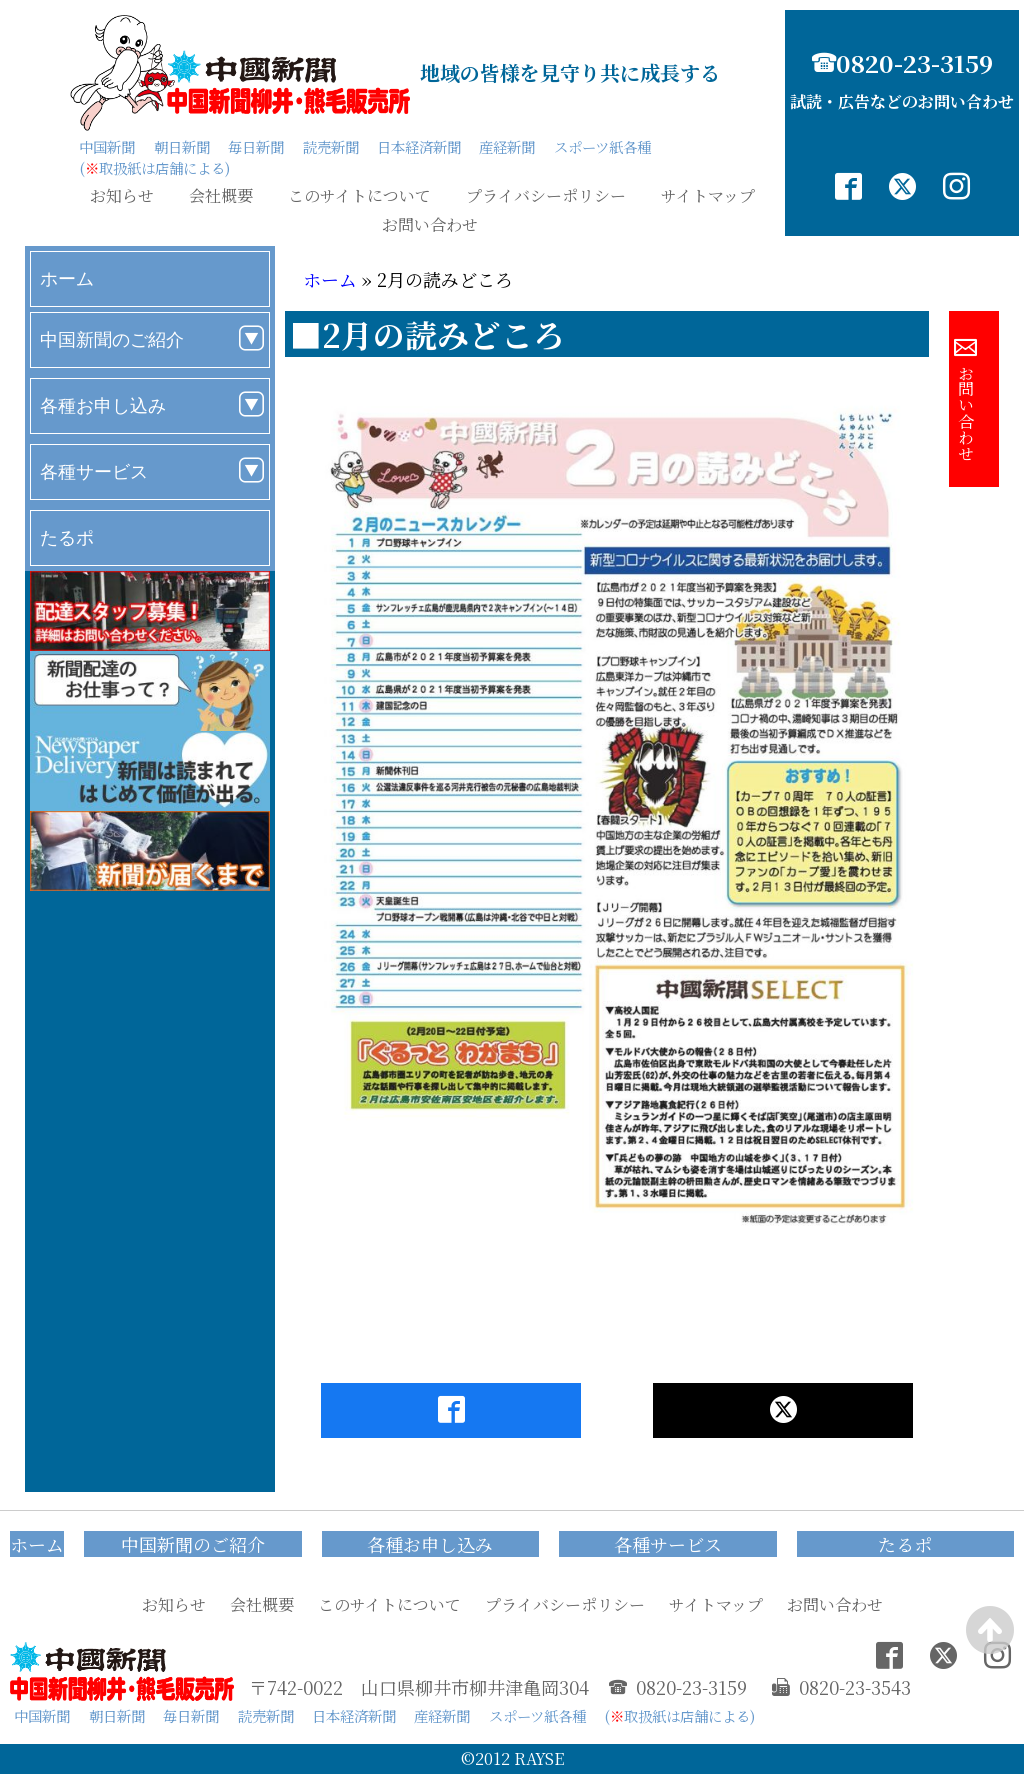 Image resolution: width=1024 pixels, height=1774 pixels. Describe the element at coordinates (94, 471) in the screenshot. I see `各種サービス` at that location.